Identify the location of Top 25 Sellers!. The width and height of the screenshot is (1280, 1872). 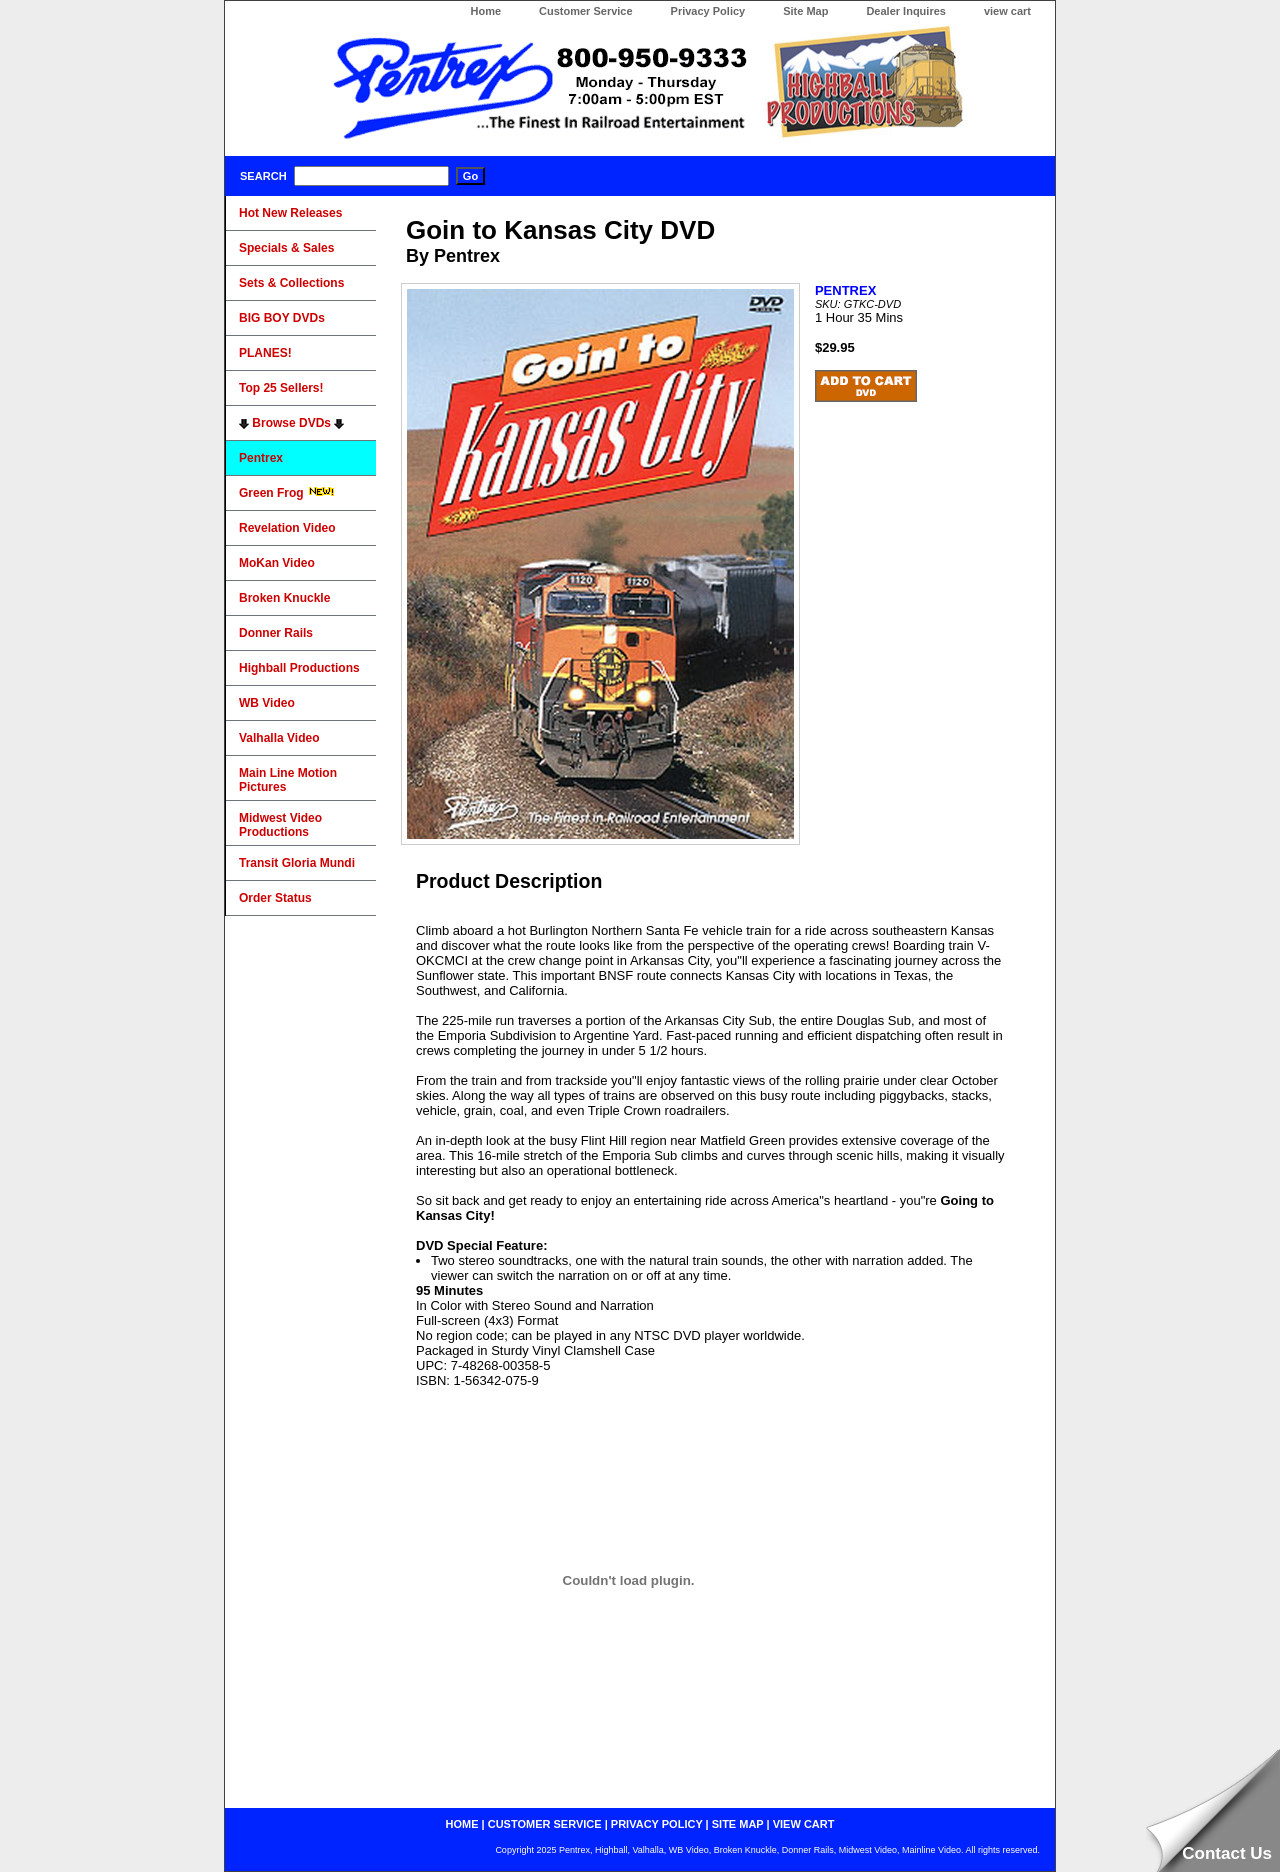
(281, 388).